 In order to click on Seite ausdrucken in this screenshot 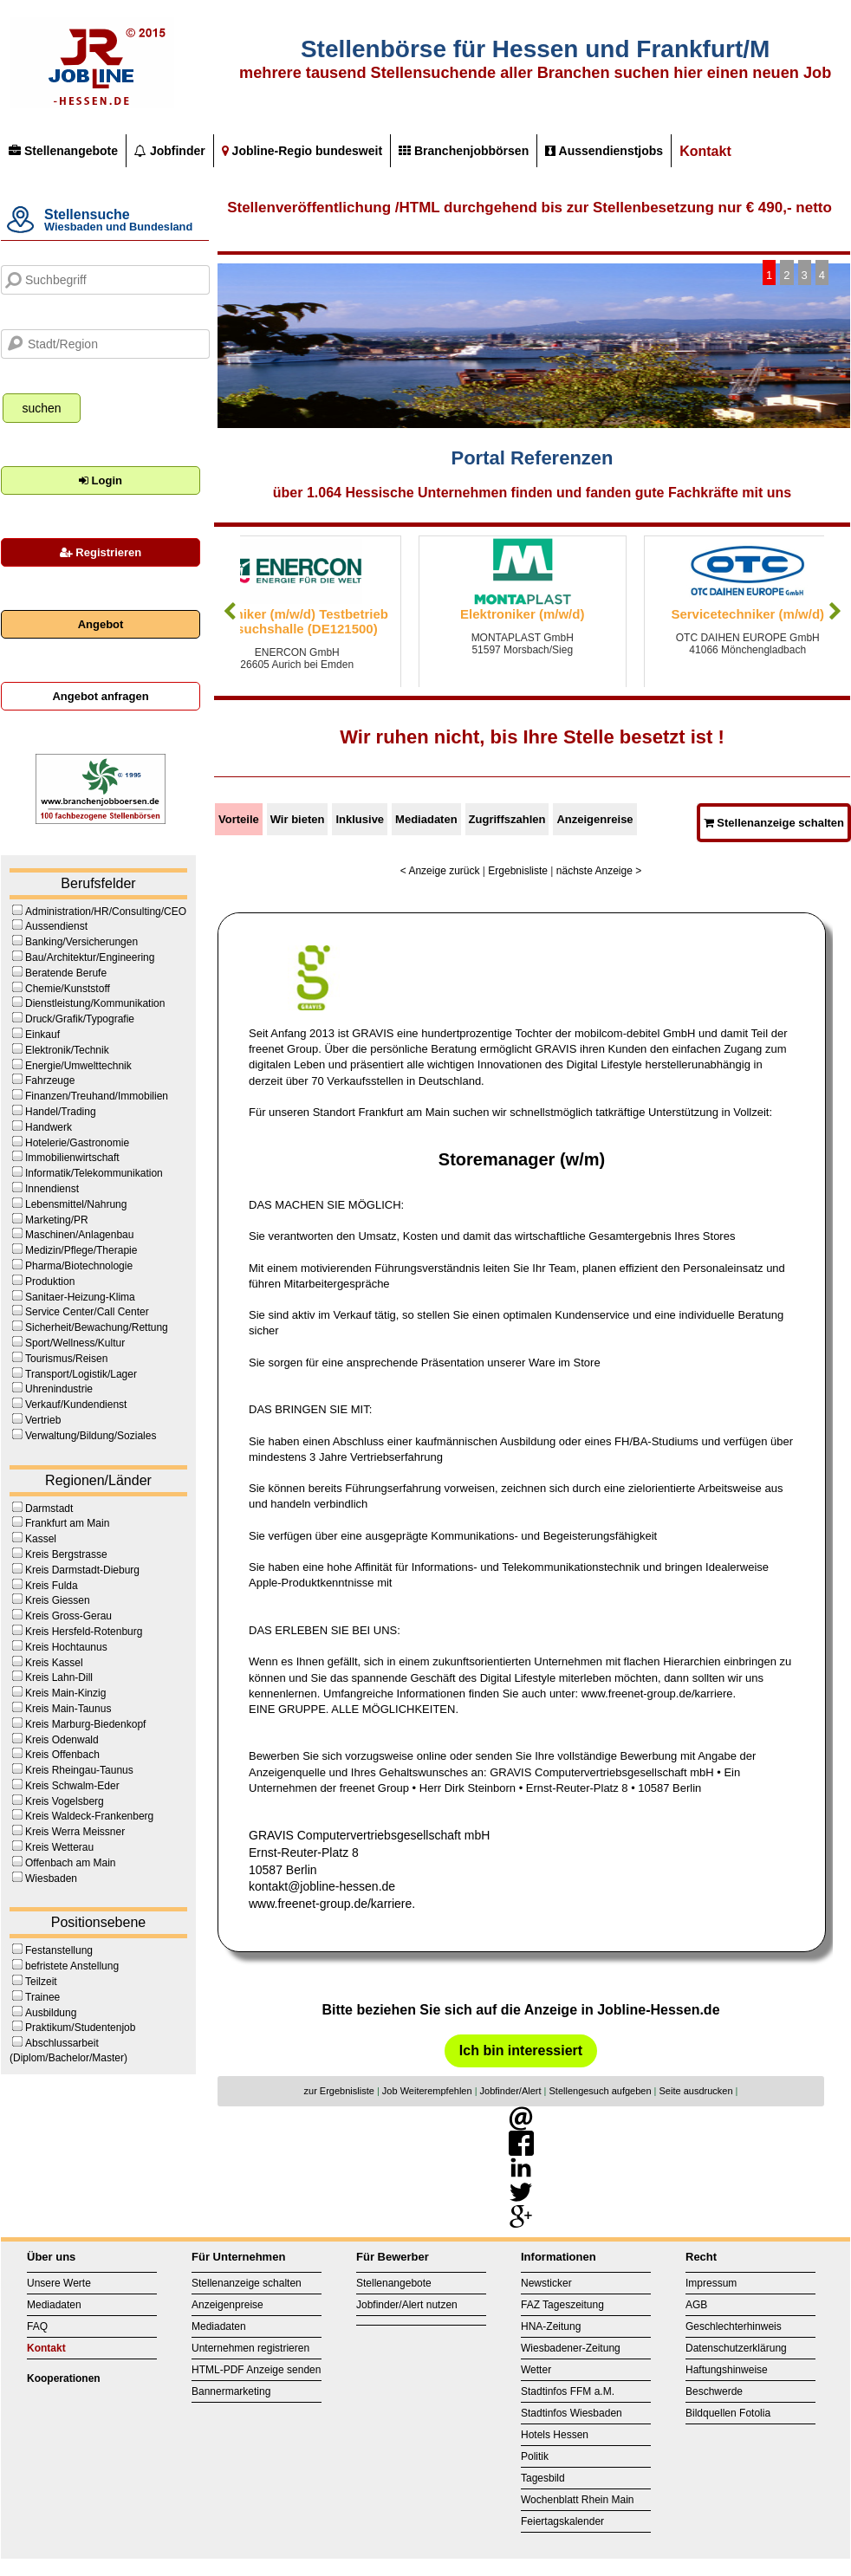, I will do `click(696, 2091)`.